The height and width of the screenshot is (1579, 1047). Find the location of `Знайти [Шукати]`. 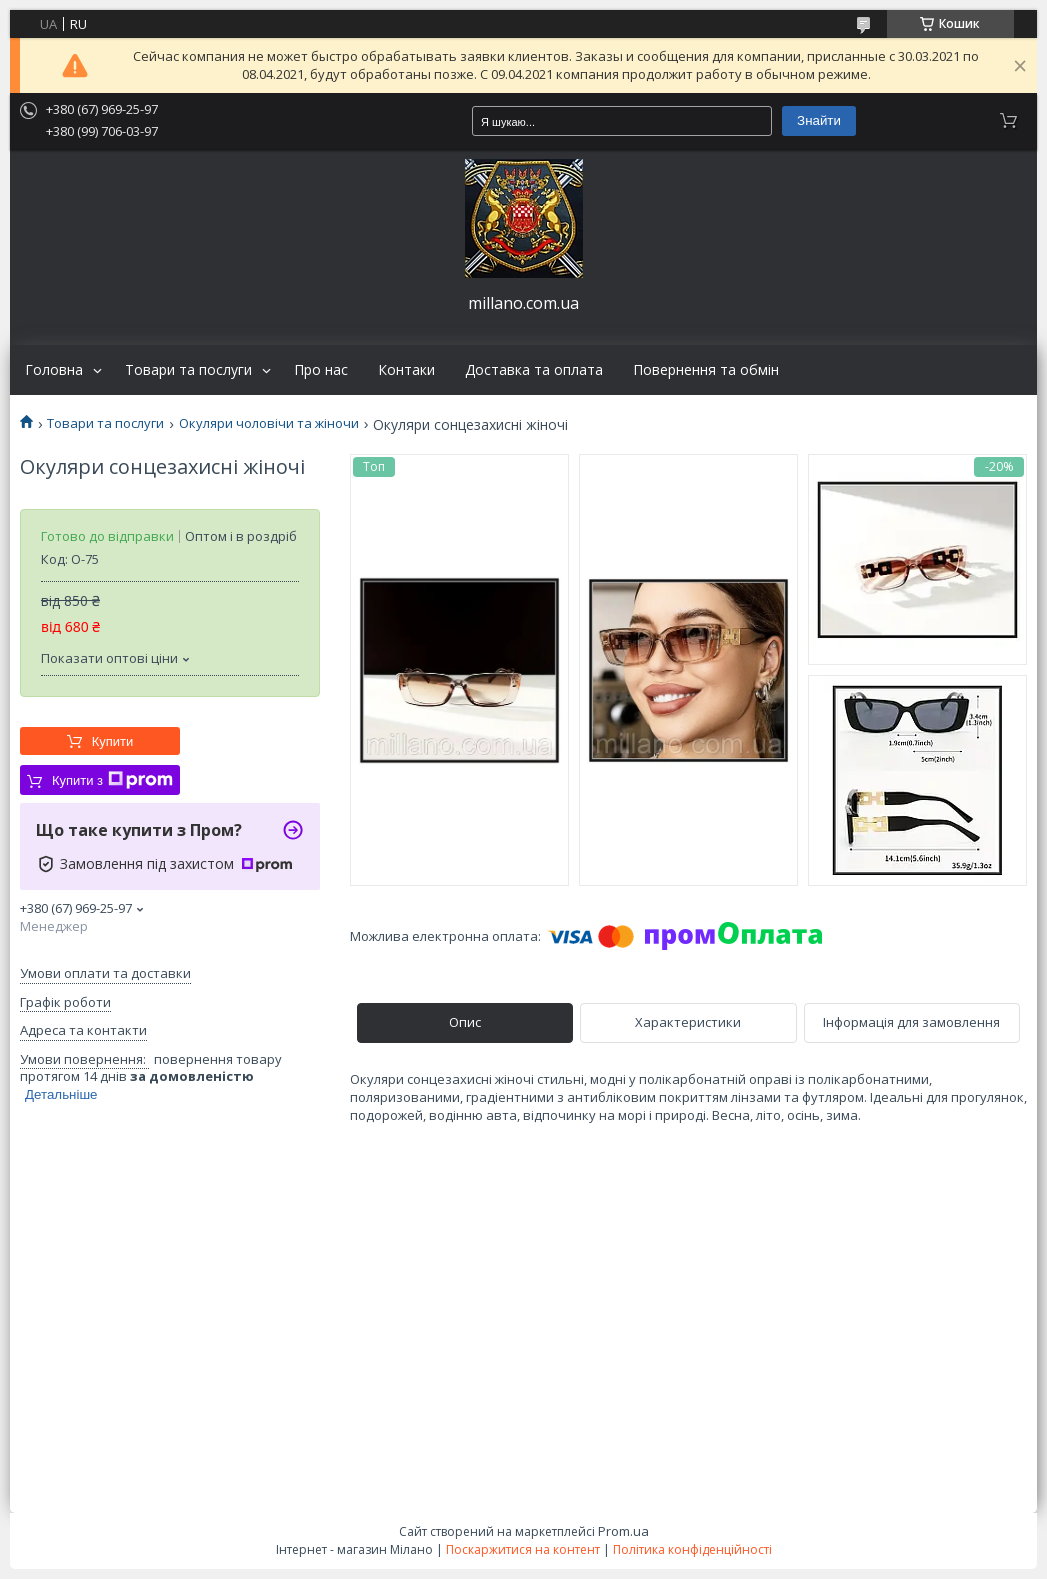

Знайти [Шукати] is located at coordinates (819, 120).